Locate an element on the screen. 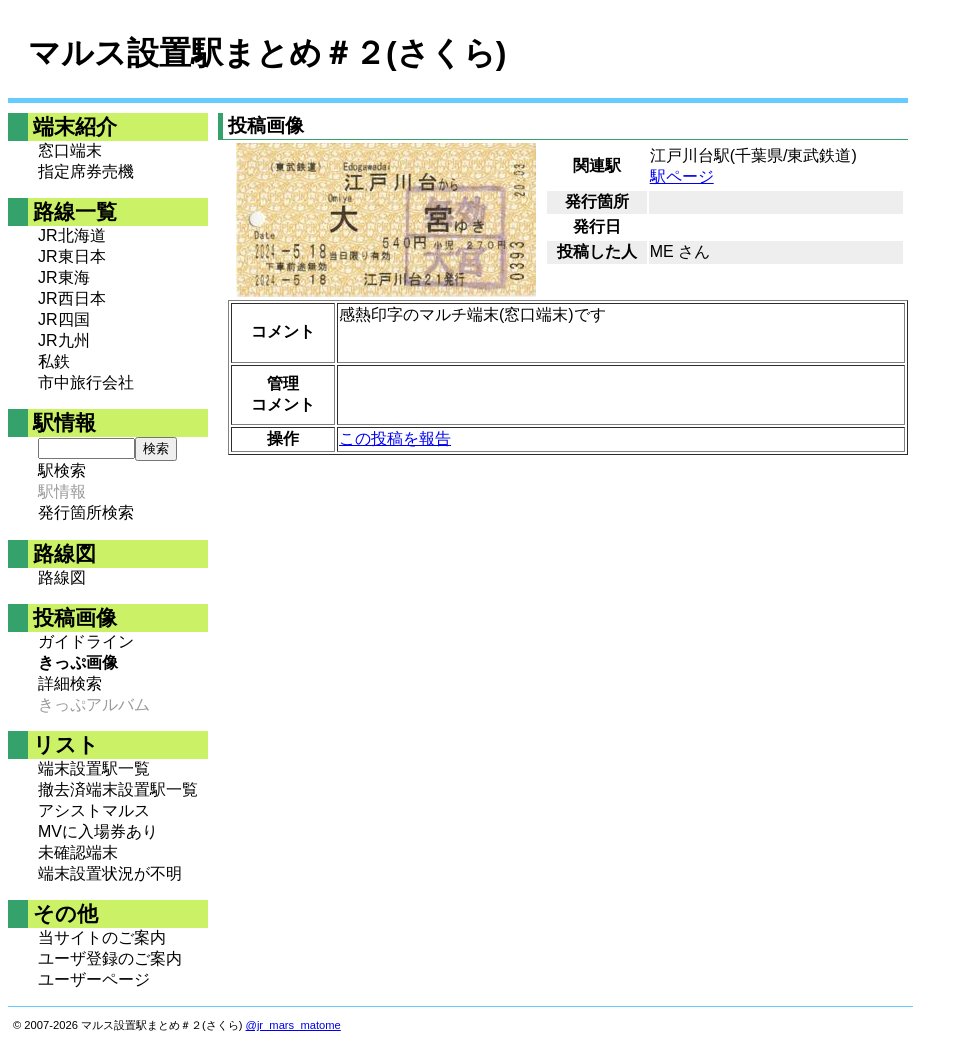 The image size is (973, 1044). マルス設置駅まとめ＃２(さくら) is located at coordinates (267, 53).